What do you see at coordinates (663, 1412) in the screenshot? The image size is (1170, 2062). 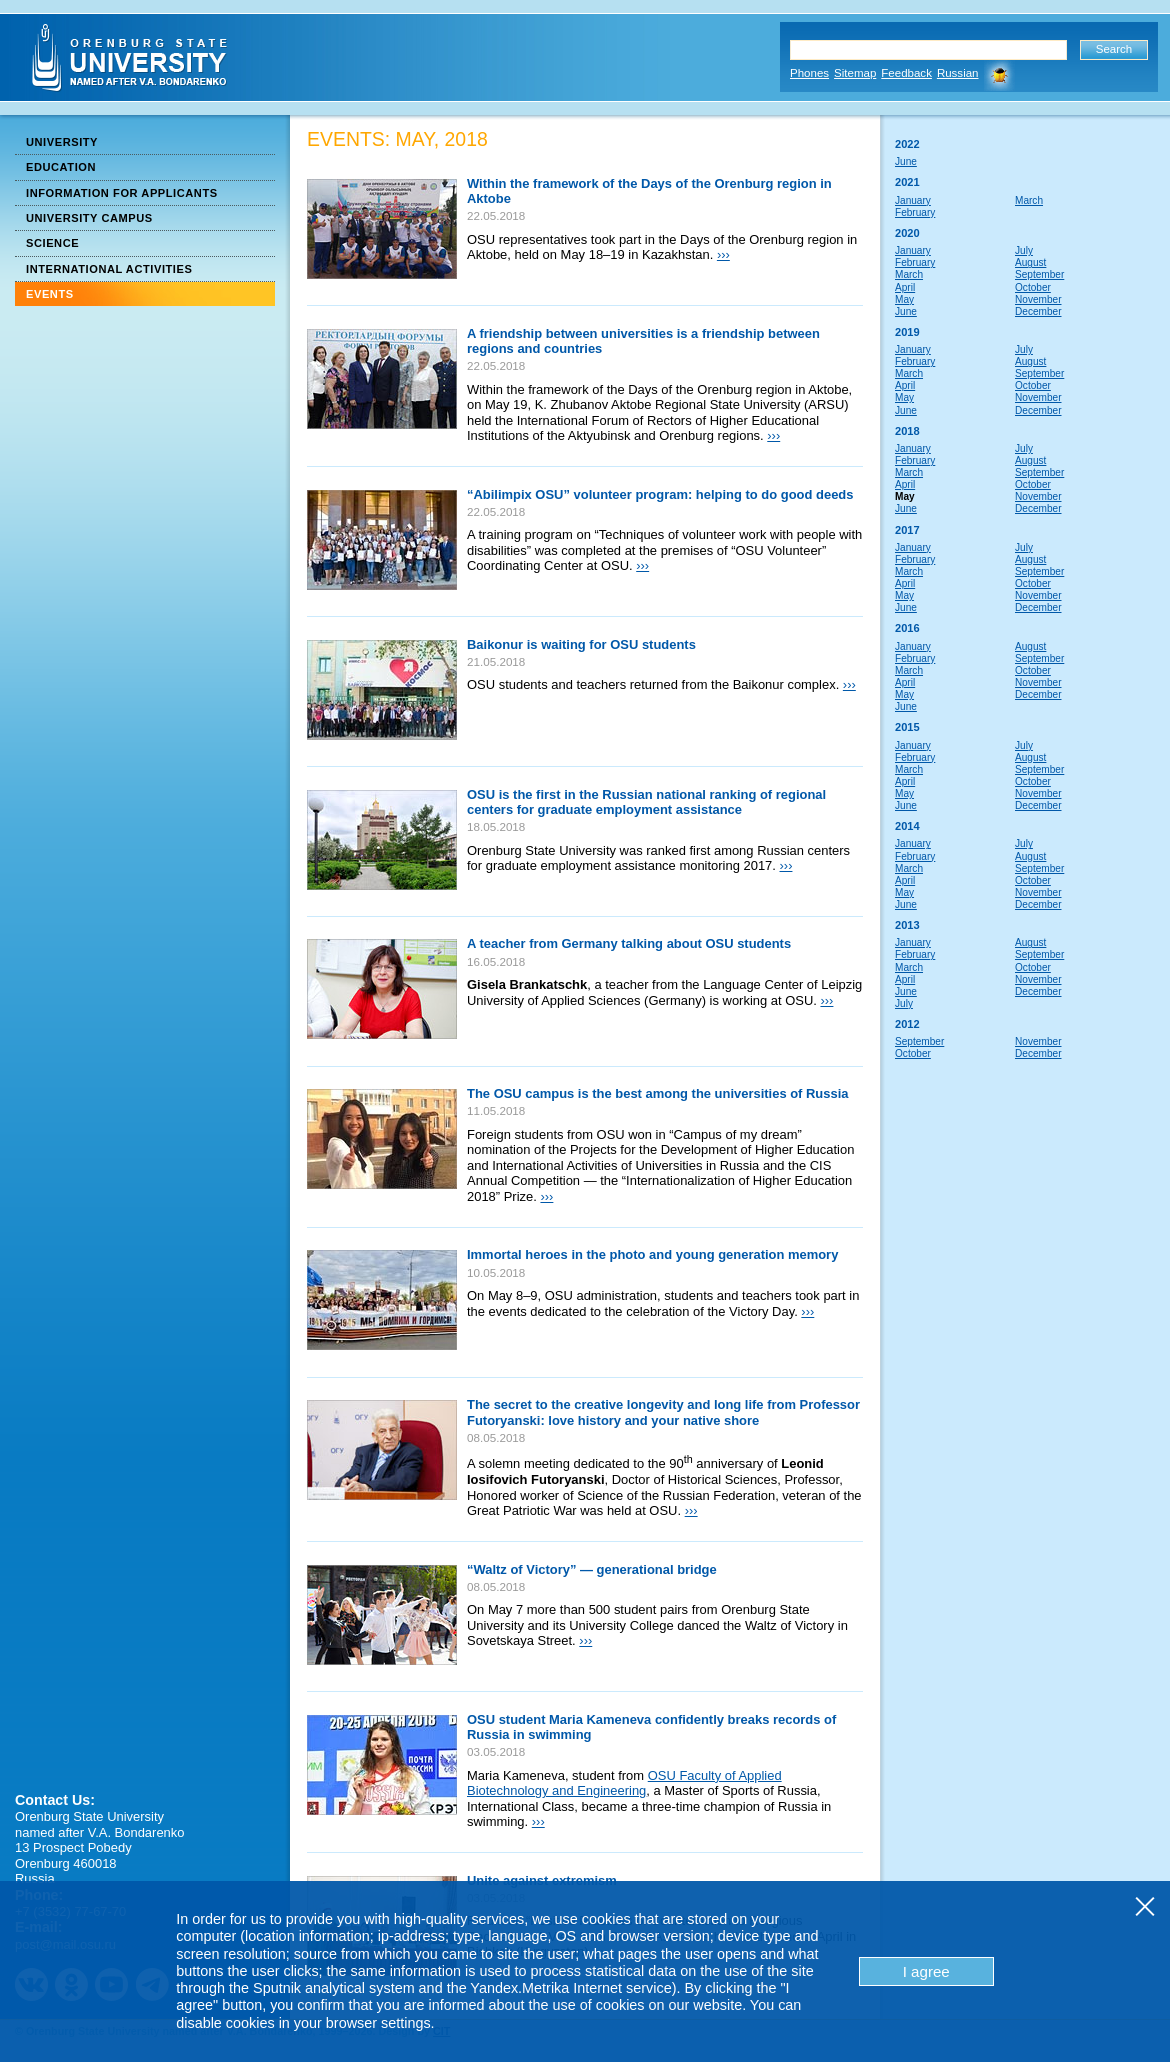 I see `The secret to the creative longevity and long life from Professor Futoryanski: love history and your native shore` at bounding box center [663, 1412].